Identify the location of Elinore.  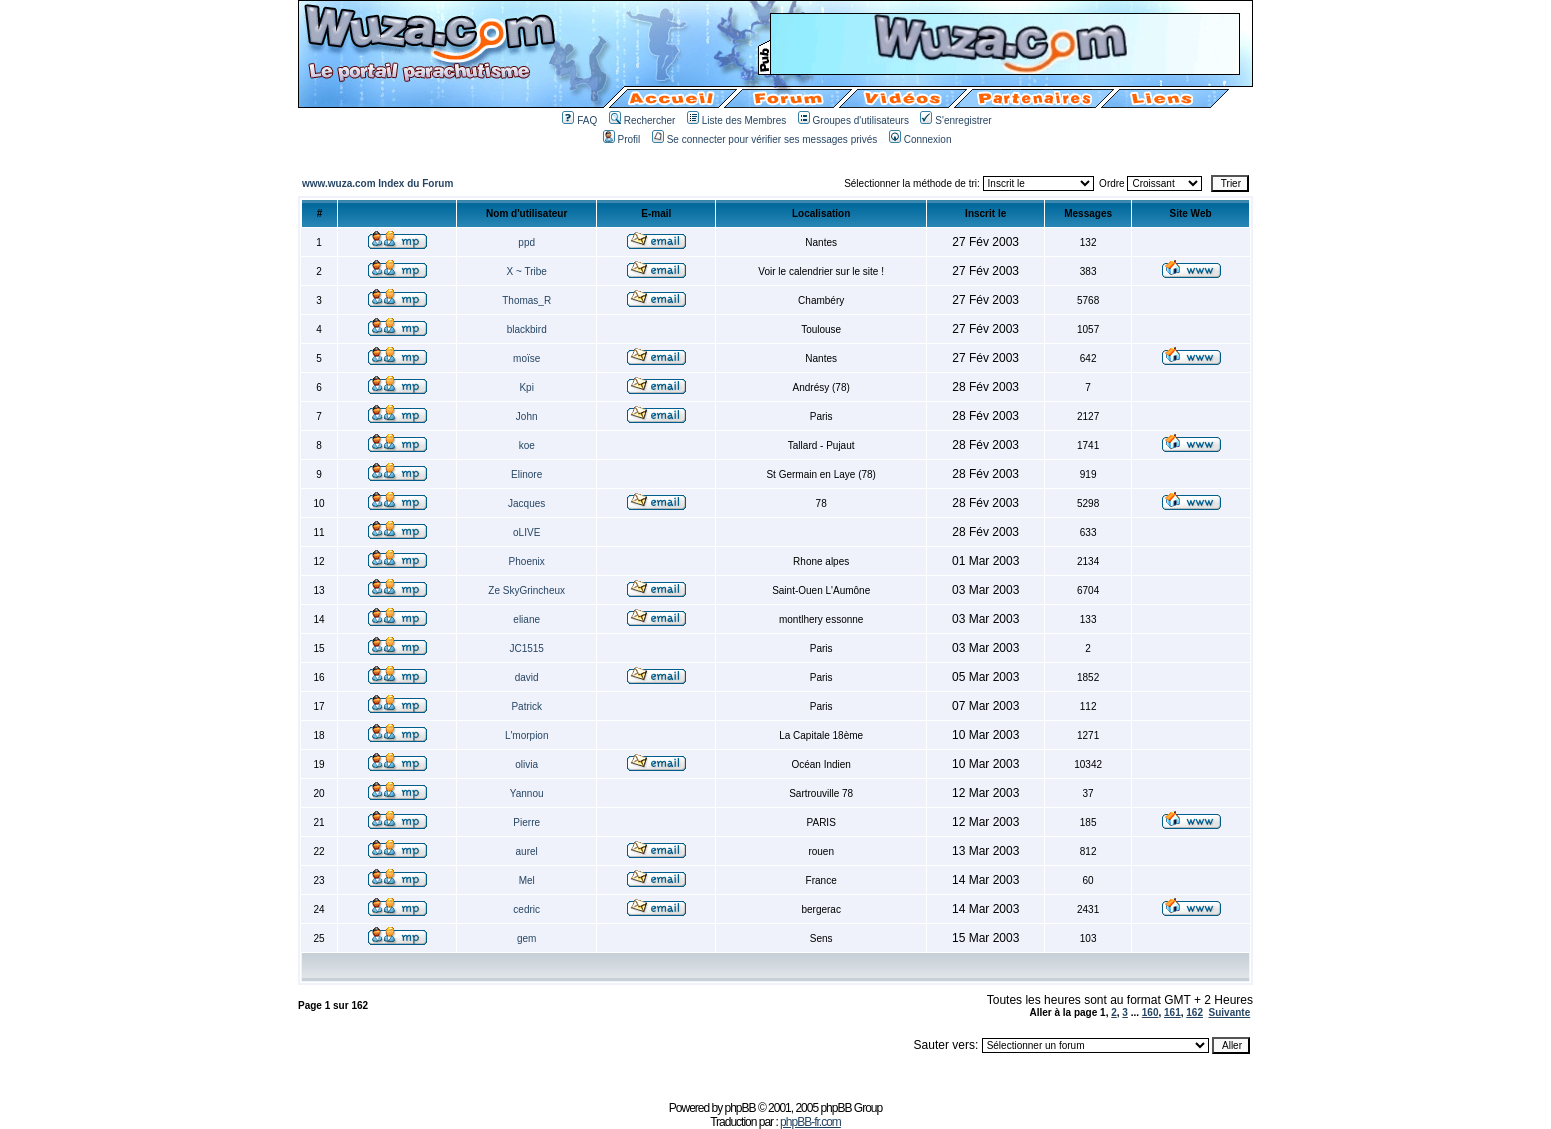
(526, 474).